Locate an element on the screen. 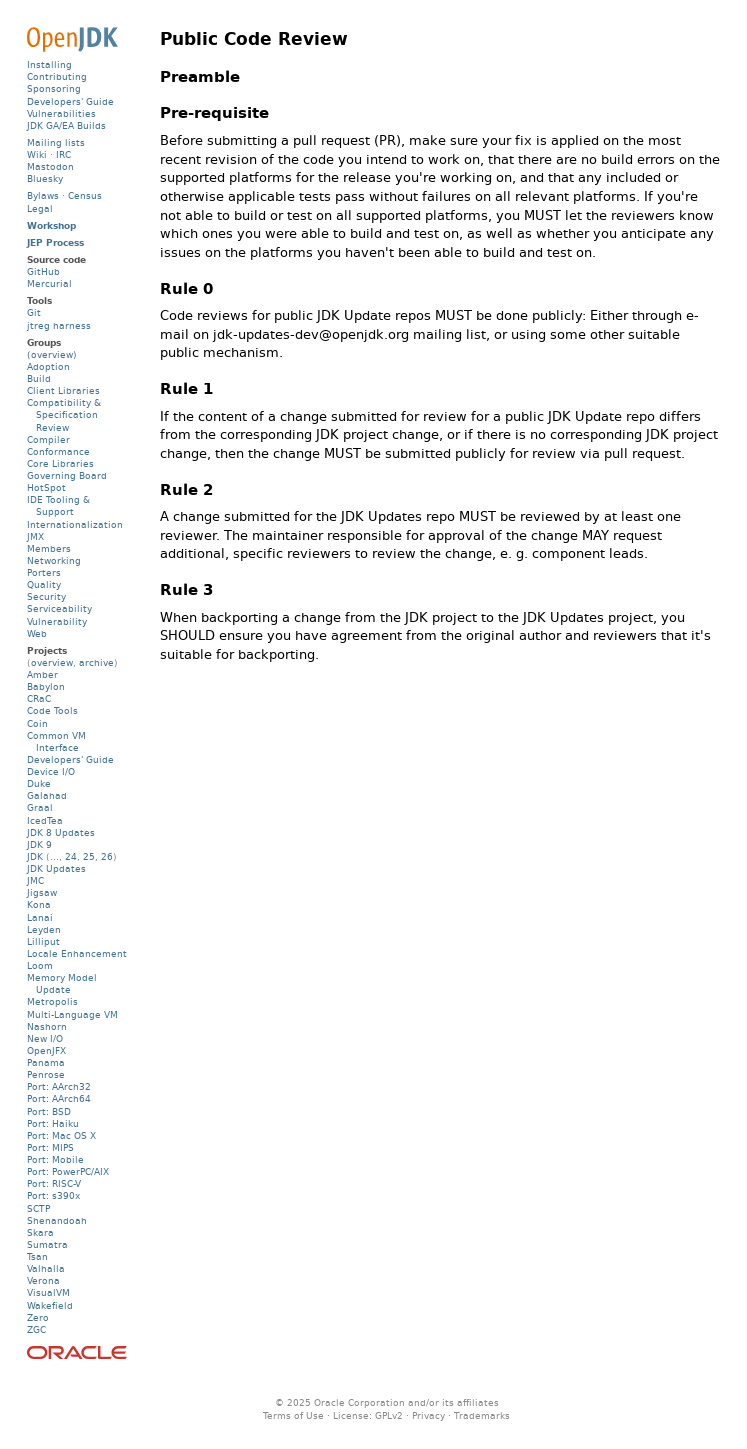 This screenshot has height=1449, width=747. Port: Mobile is located at coordinates (55, 1159).